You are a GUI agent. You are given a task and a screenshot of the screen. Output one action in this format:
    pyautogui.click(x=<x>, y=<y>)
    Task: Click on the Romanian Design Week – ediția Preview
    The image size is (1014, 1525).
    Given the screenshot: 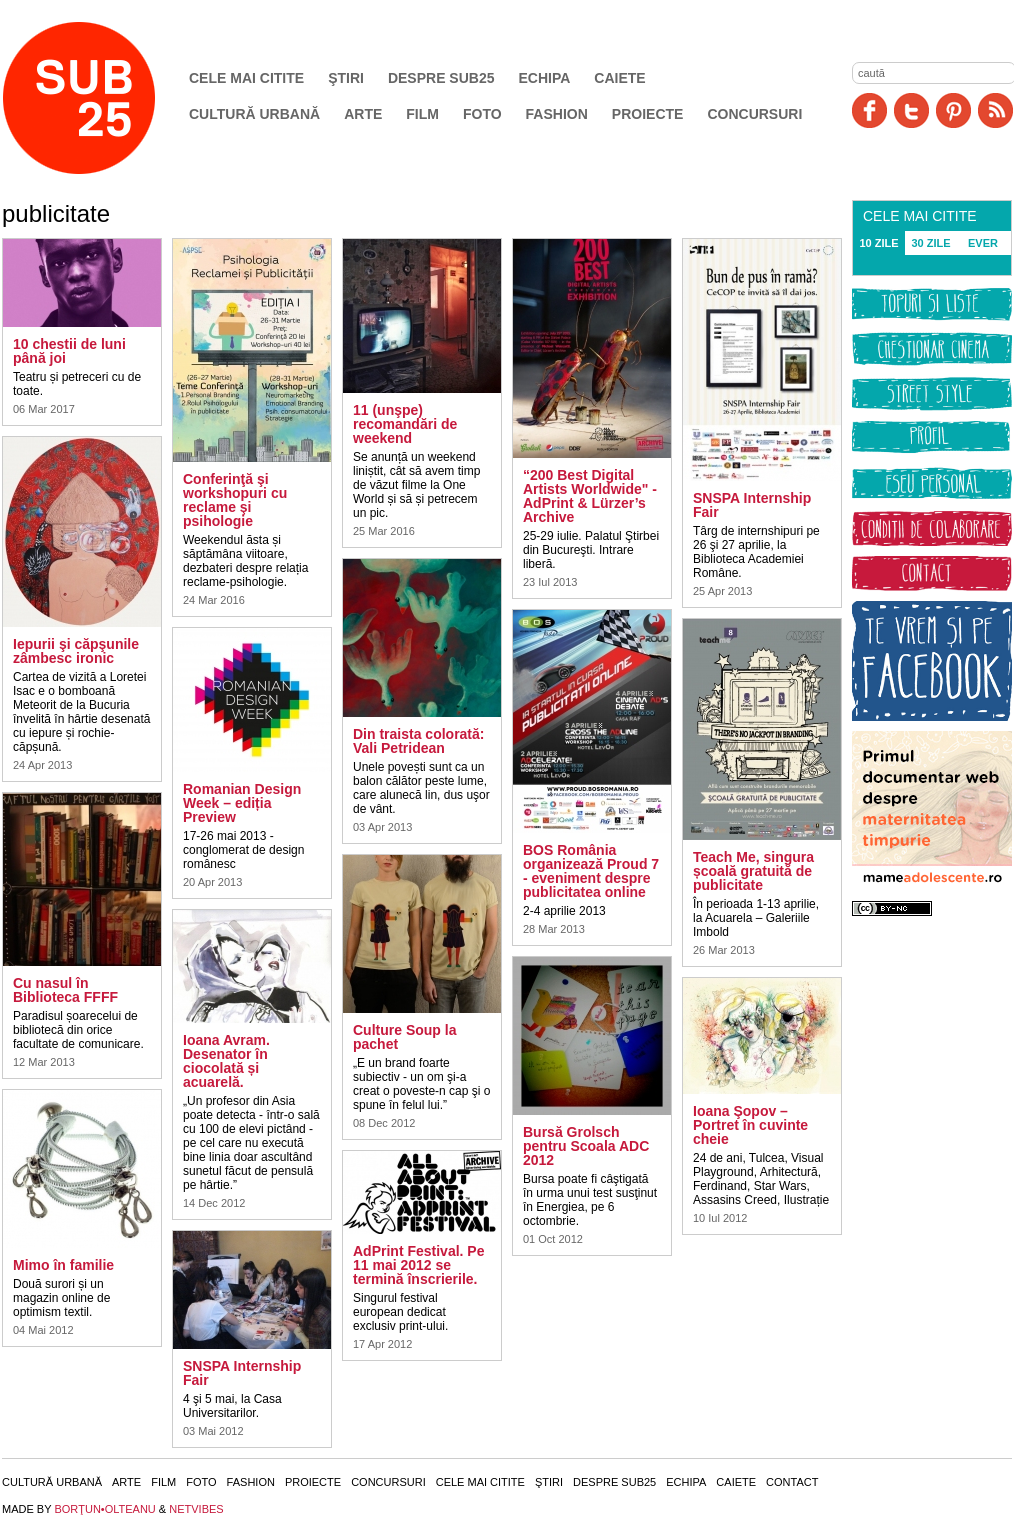 What is the action you would take?
    pyautogui.click(x=242, y=803)
    